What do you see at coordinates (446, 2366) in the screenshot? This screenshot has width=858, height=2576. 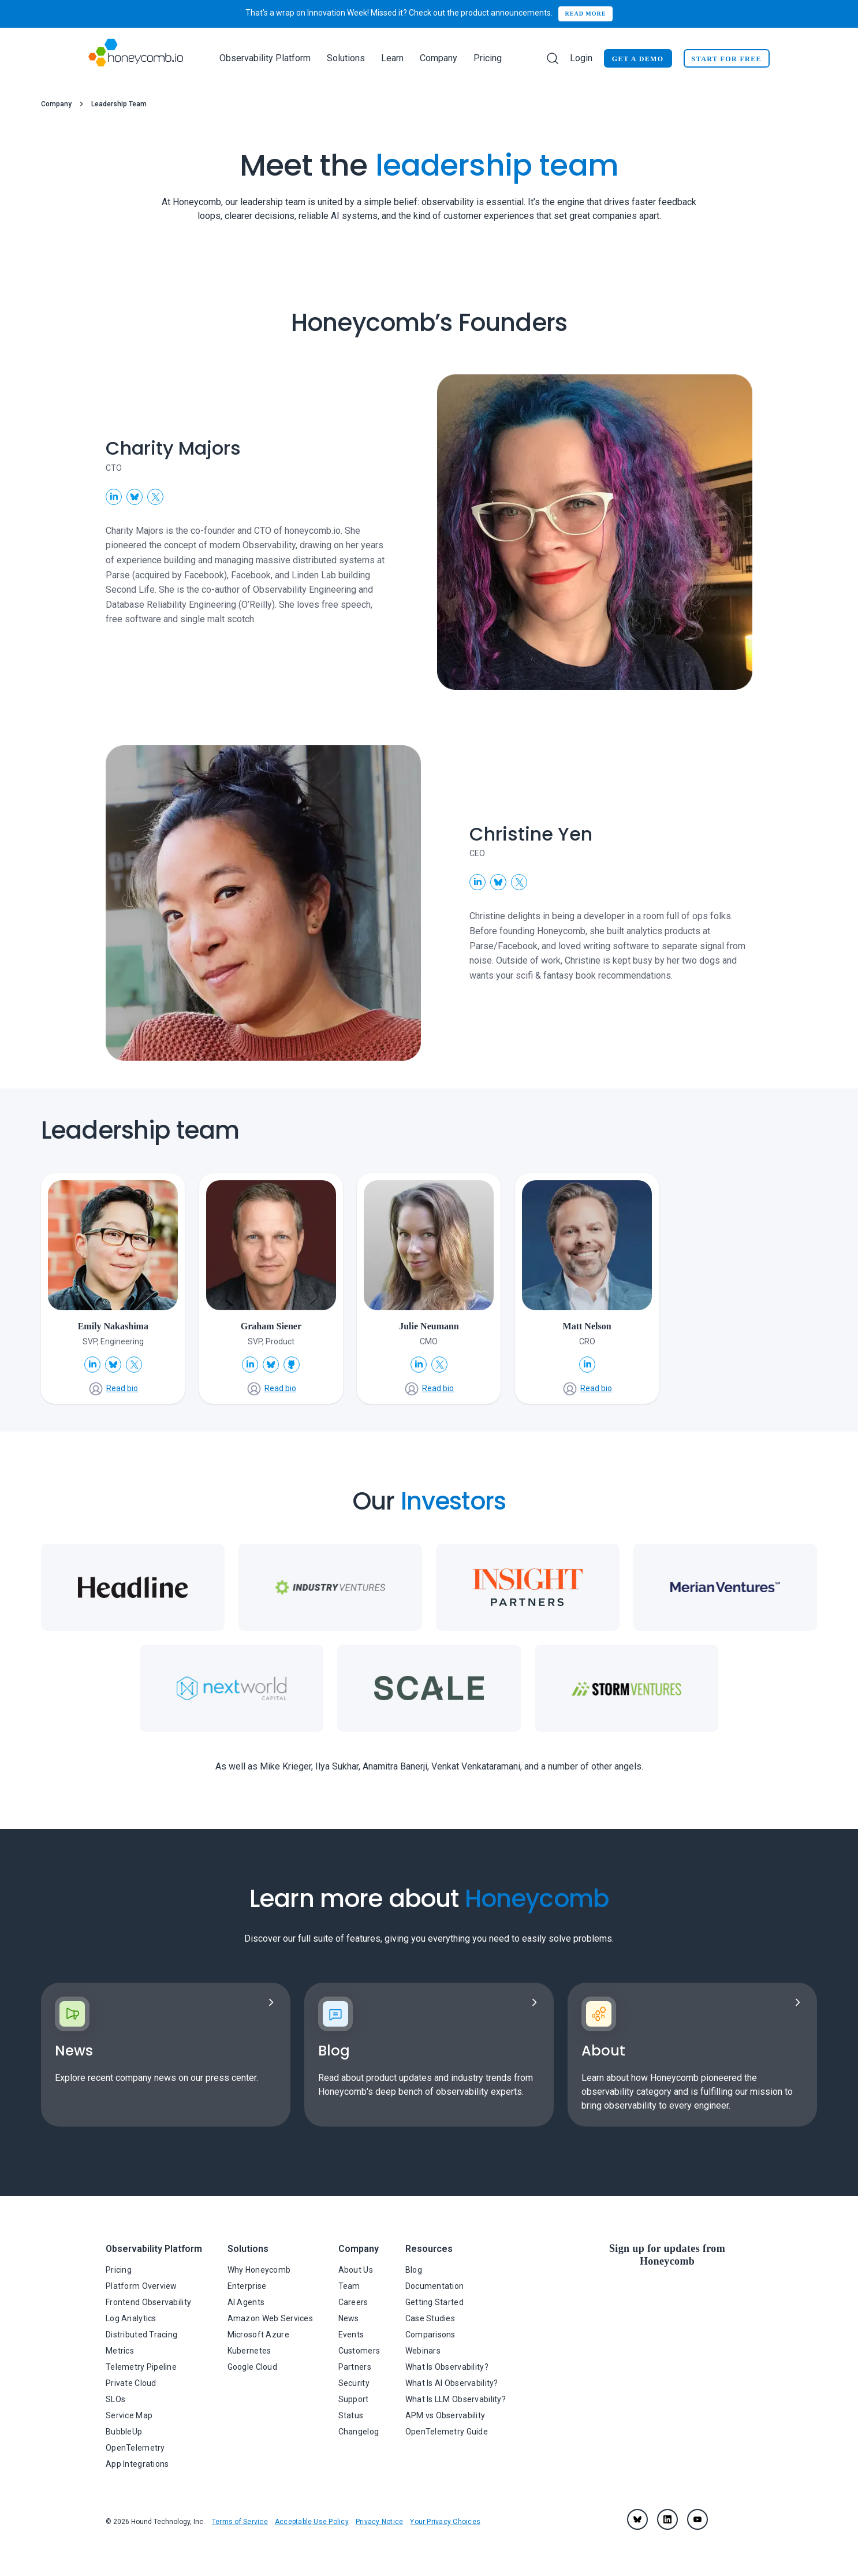 I see `What Is Observability?` at bounding box center [446, 2366].